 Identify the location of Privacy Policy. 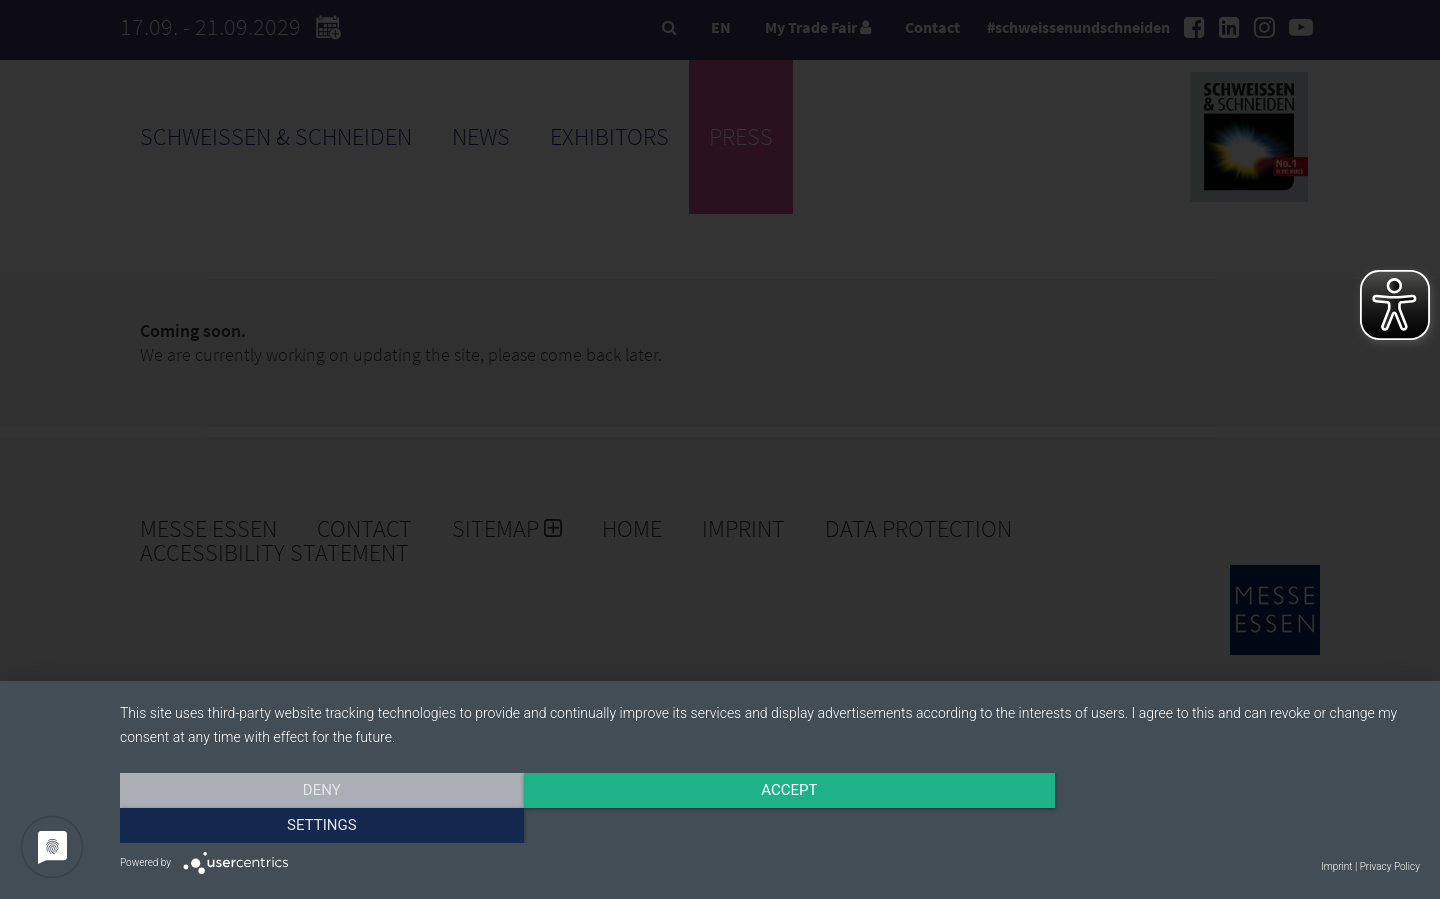
(1390, 866).